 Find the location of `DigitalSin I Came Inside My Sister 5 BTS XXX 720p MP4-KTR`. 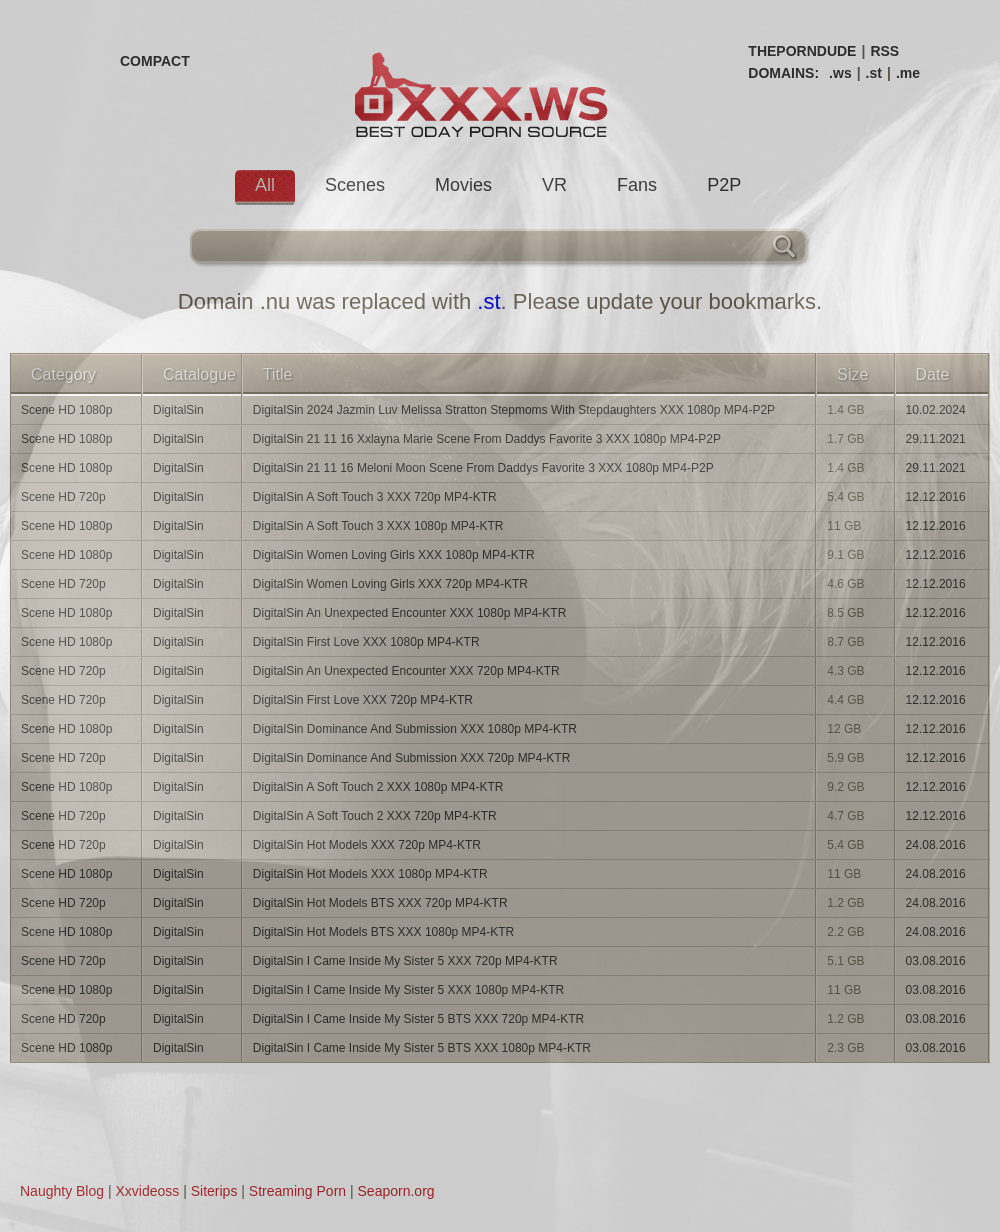

DigitalSin I Came Inside My Sister 5 BTS XXX 720p MP4-KTR is located at coordinates (418, 1019).